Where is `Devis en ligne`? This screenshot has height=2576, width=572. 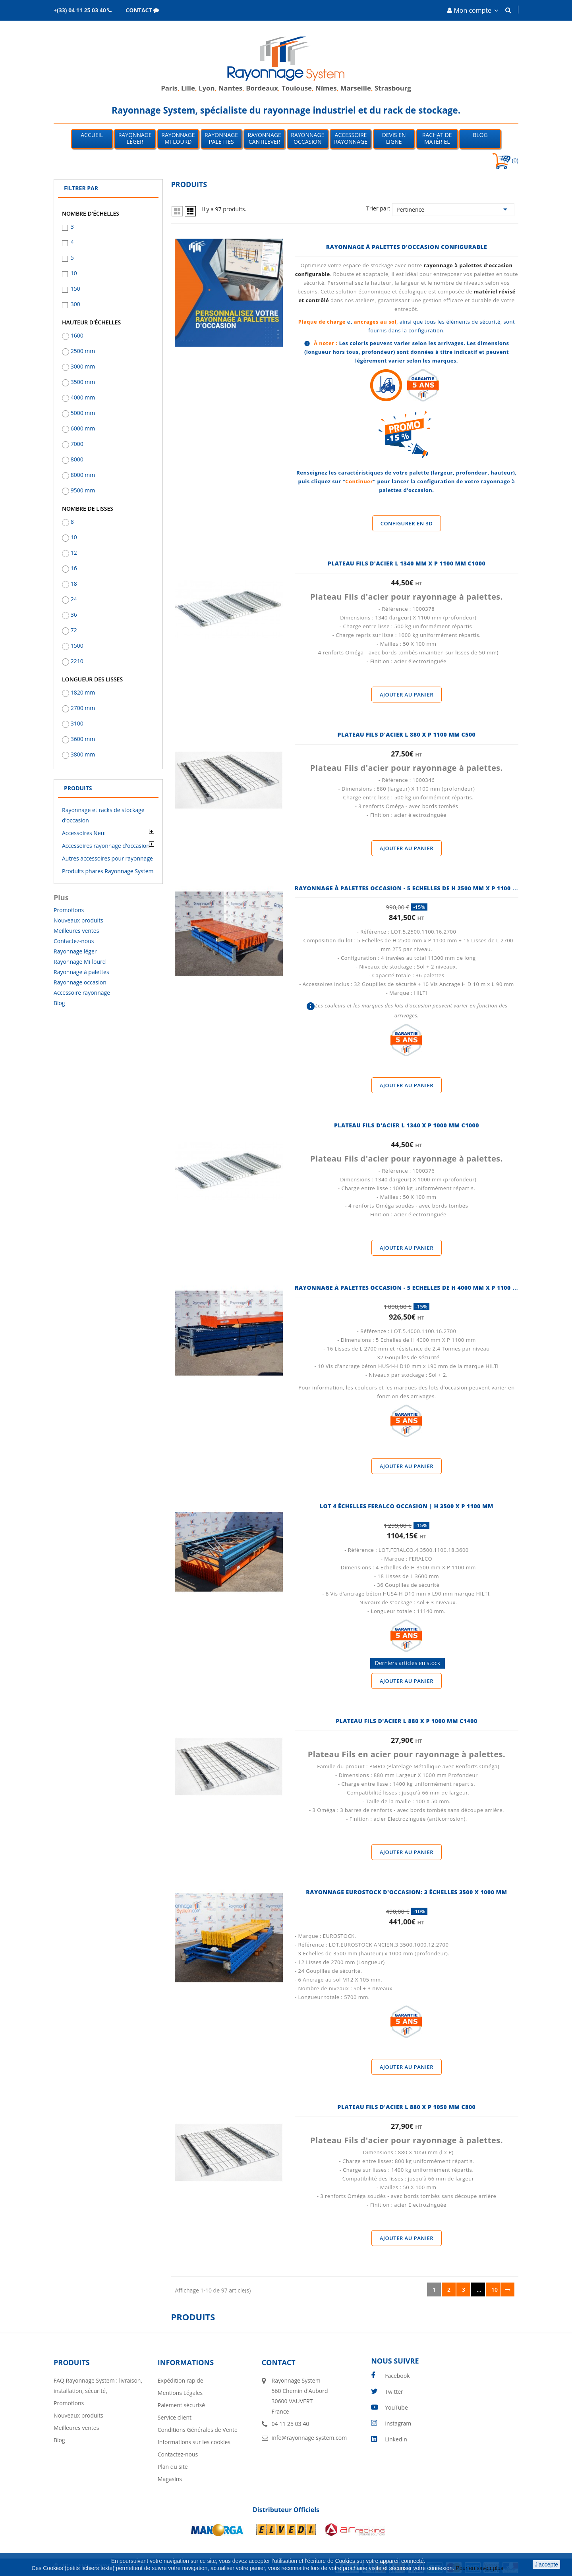 Devis en ligne is located at coordinates (394, 138).